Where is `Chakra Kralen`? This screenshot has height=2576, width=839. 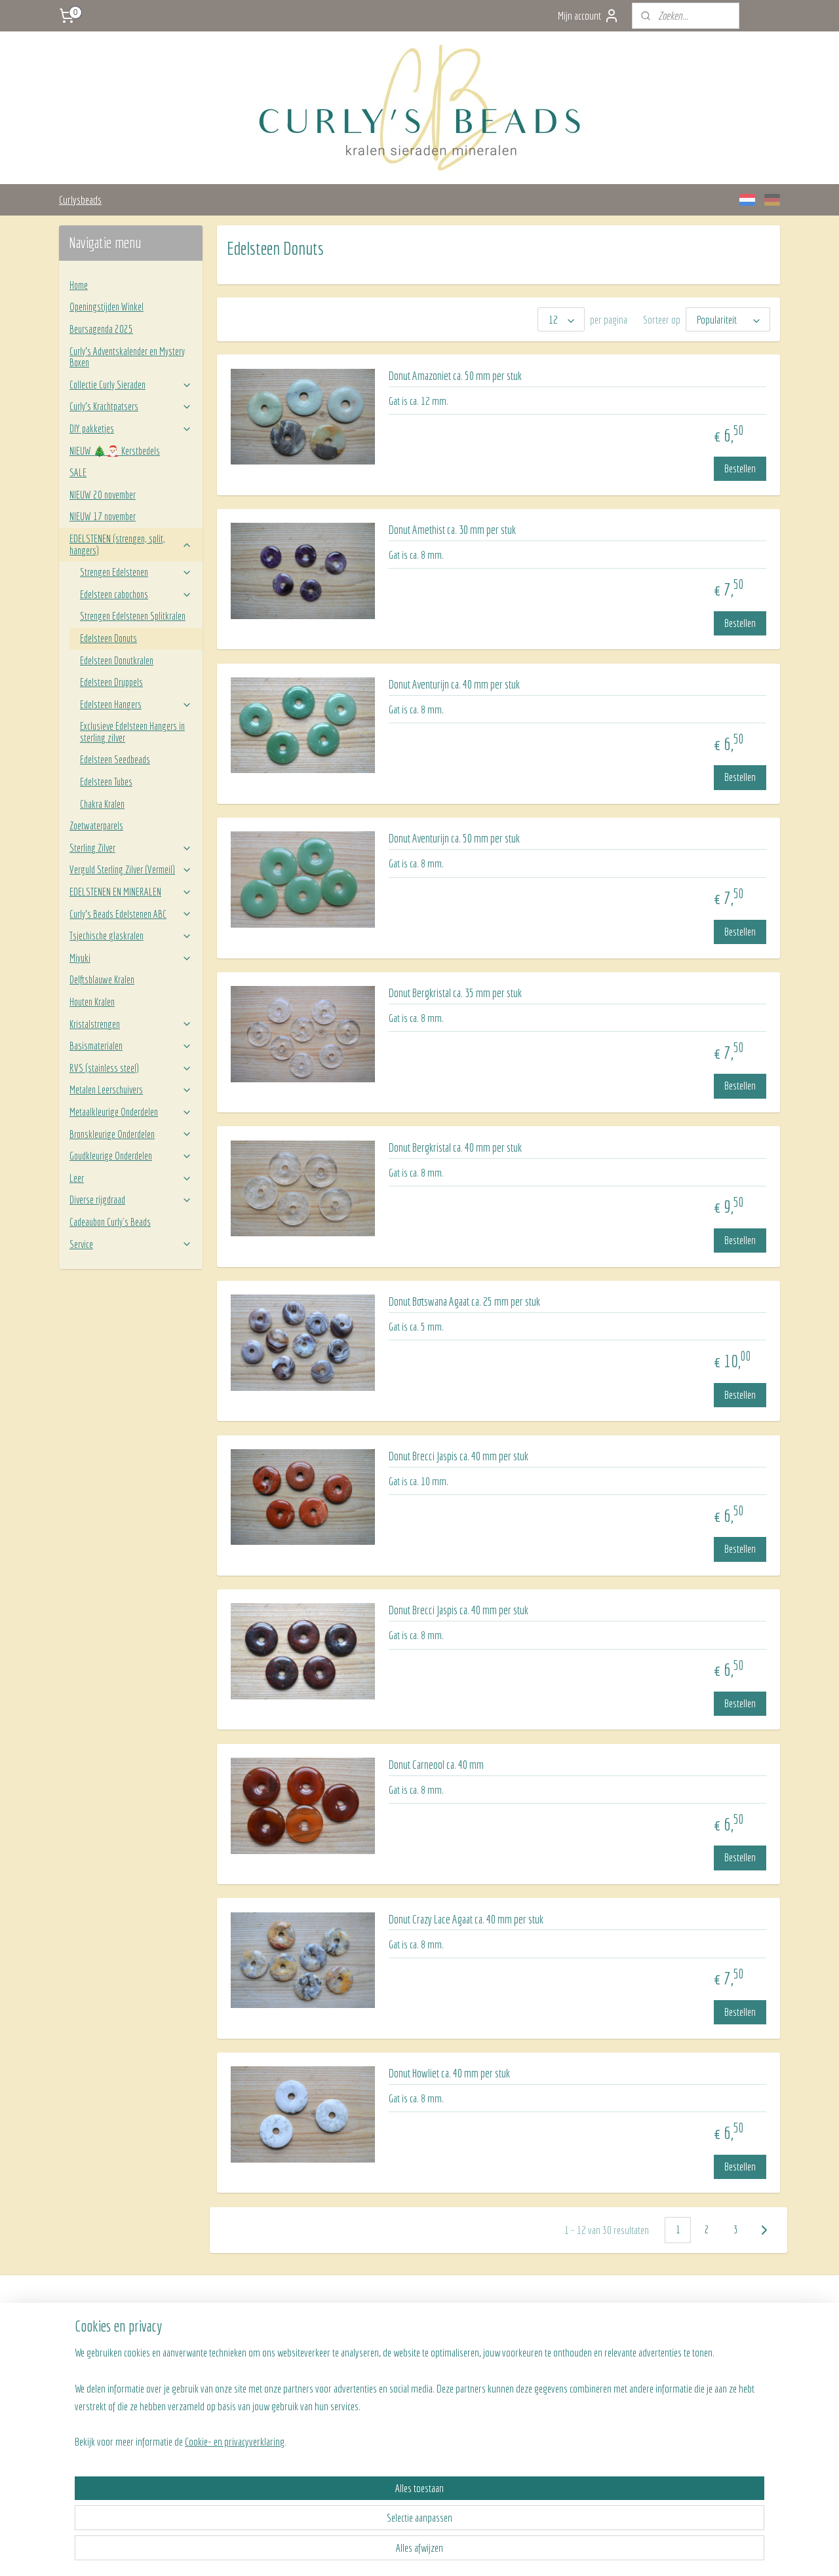
Chakra Kralen is located at coordinates (102, 804).